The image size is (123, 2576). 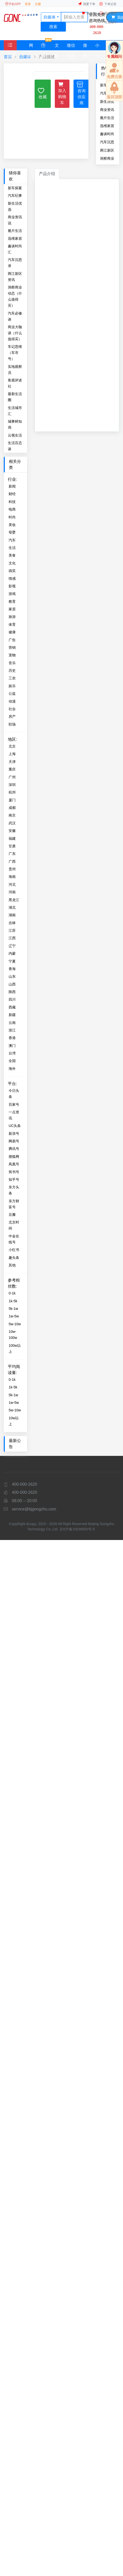 I want to click on 上海, so click(x=12, y=754).